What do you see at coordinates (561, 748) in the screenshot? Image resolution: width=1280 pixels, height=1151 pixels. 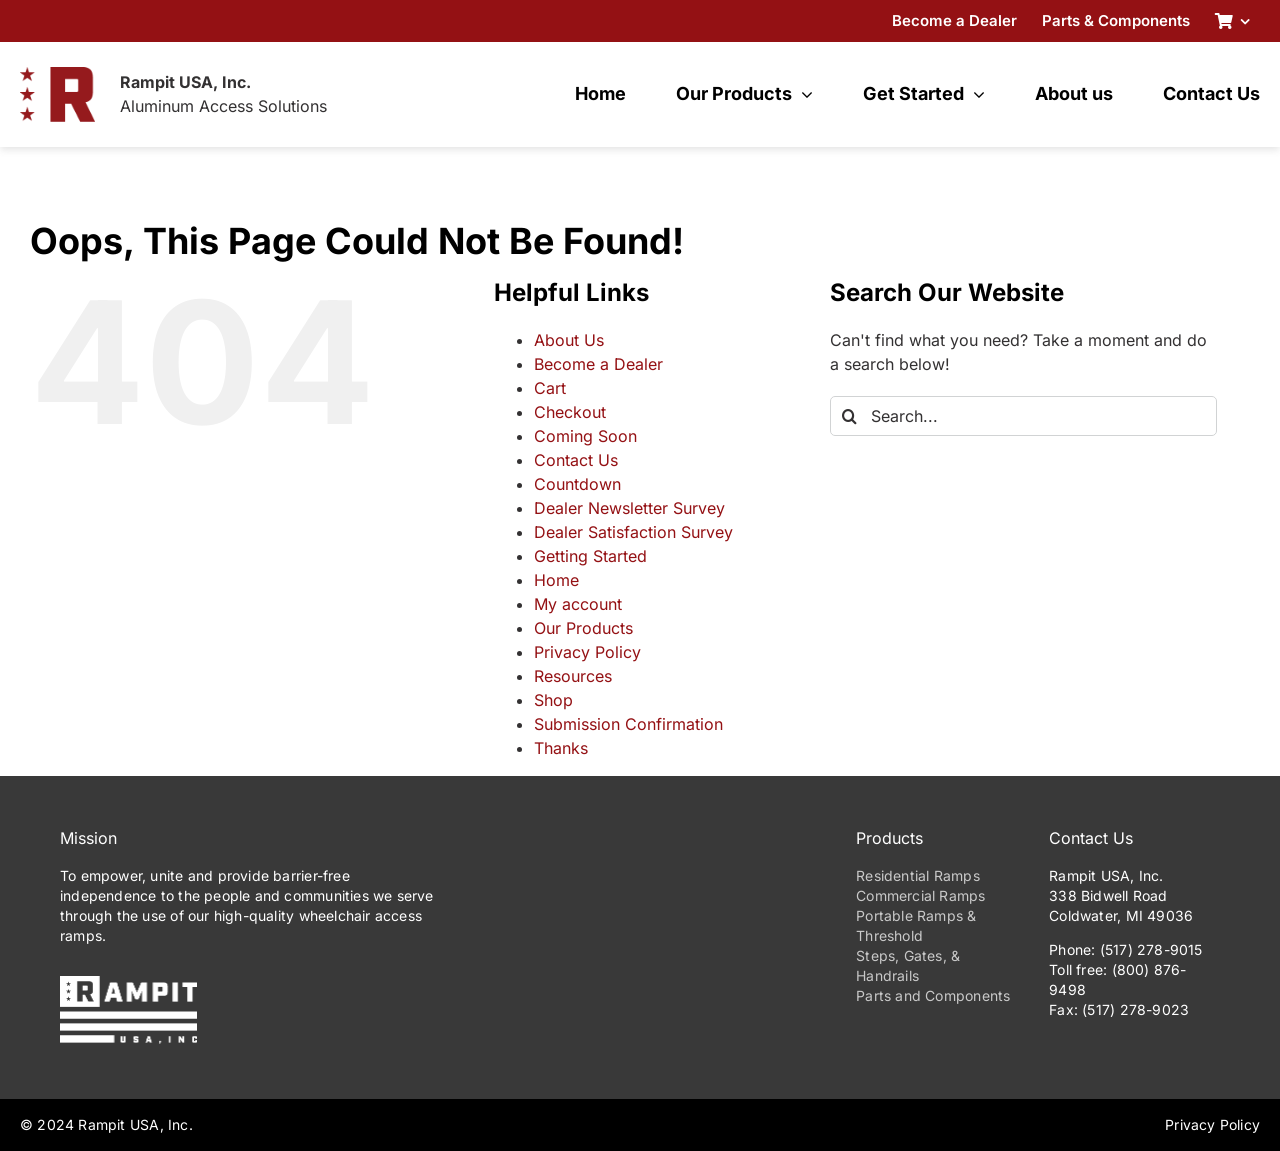 I see `Thanks` at bounding box center [561, 748].